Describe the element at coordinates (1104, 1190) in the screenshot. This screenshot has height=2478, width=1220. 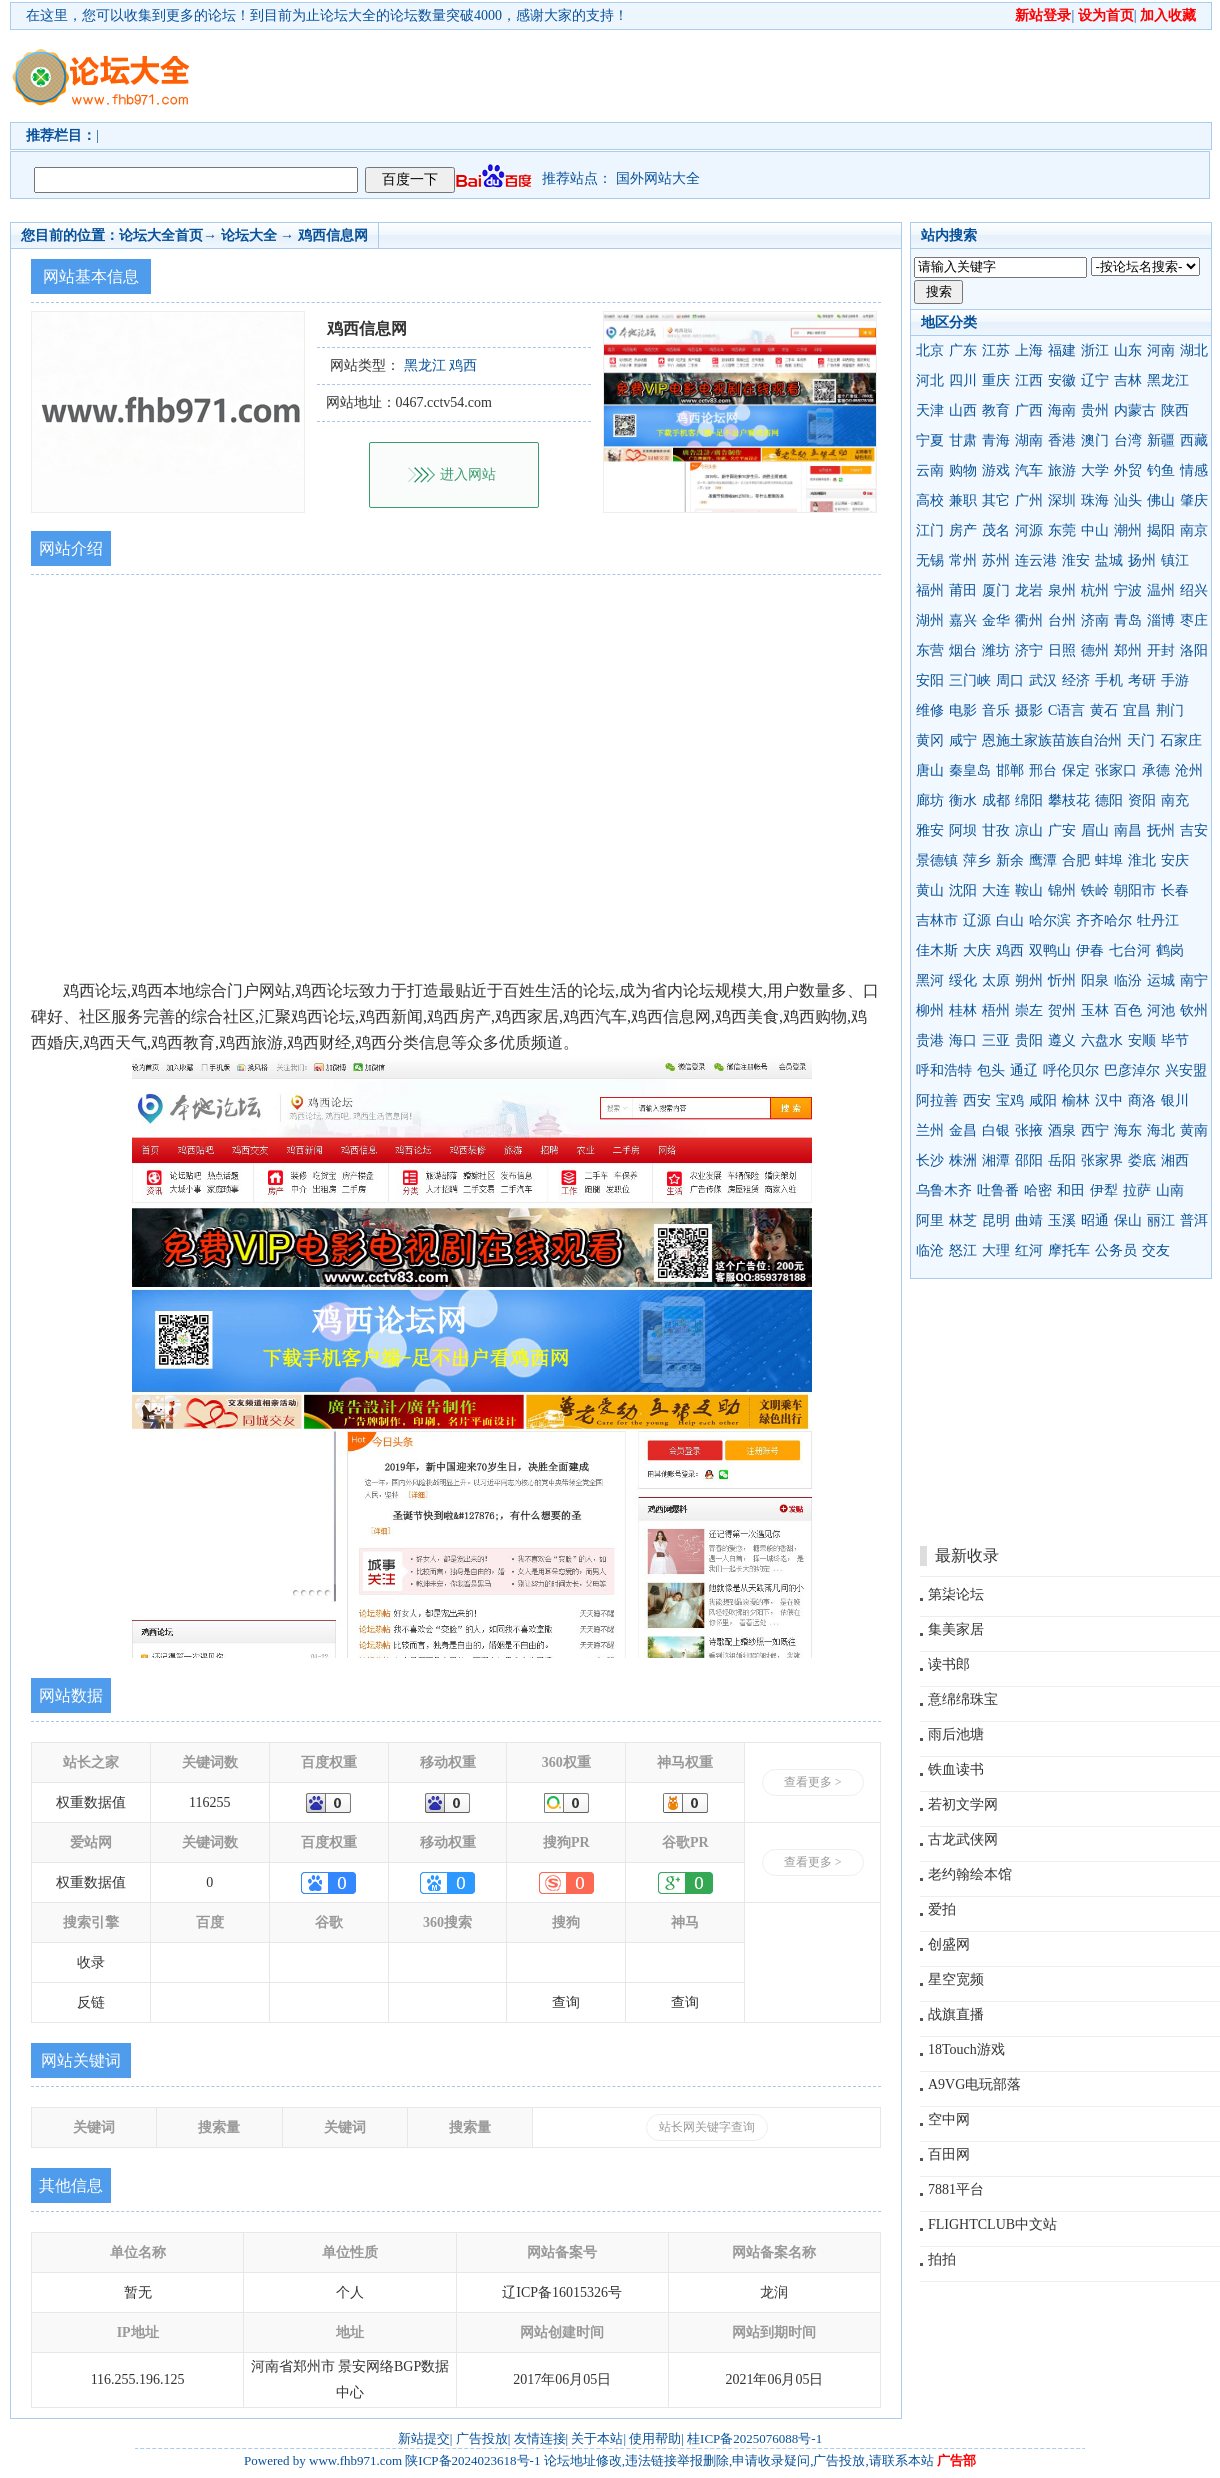
I see `伊犁` at that location.